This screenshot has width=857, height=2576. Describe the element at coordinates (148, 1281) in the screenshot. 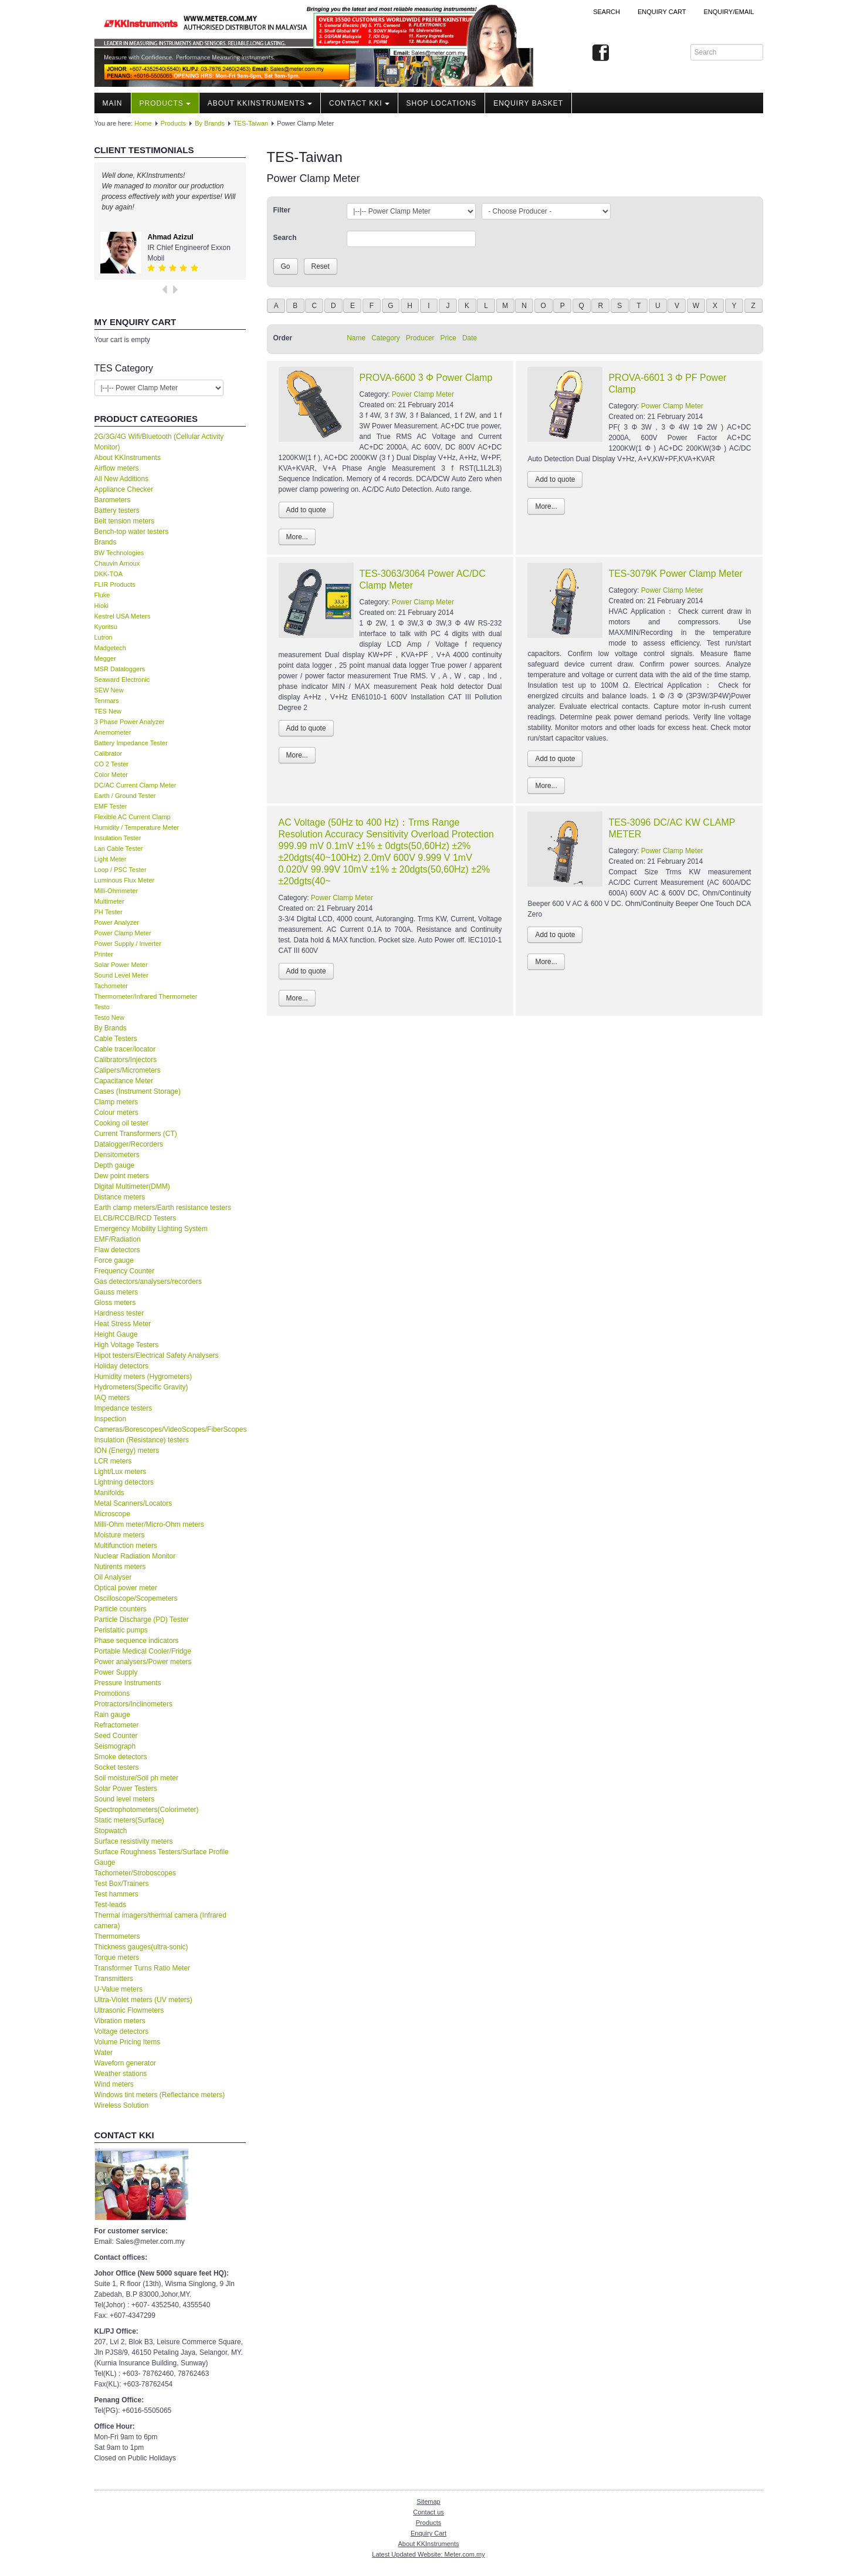

I see `Gas detectors/analysers/recorders` at that location.